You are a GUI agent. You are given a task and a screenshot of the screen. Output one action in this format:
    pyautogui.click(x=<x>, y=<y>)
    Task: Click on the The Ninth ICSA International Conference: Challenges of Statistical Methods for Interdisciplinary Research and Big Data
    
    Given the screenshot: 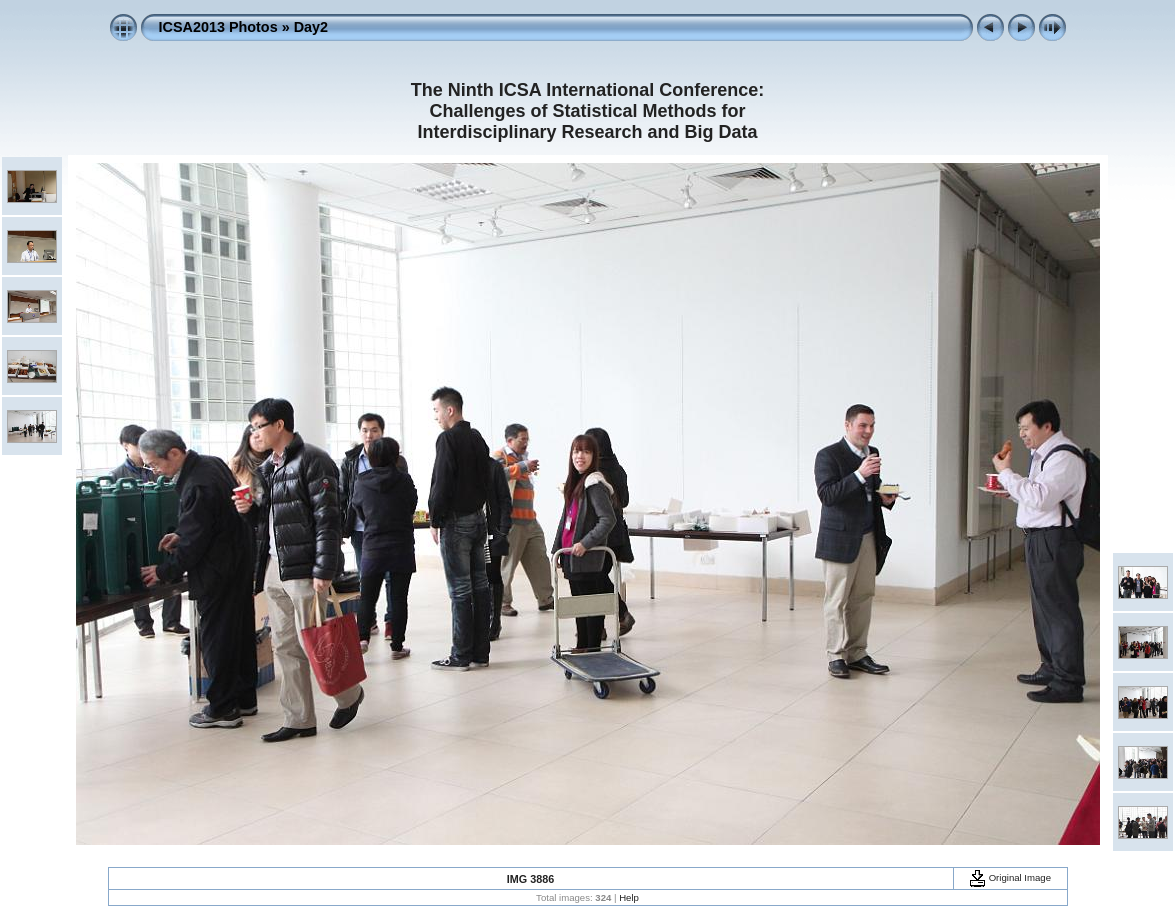 What is the action you would take?
    pyautogui.click(x=587, y=111)
    